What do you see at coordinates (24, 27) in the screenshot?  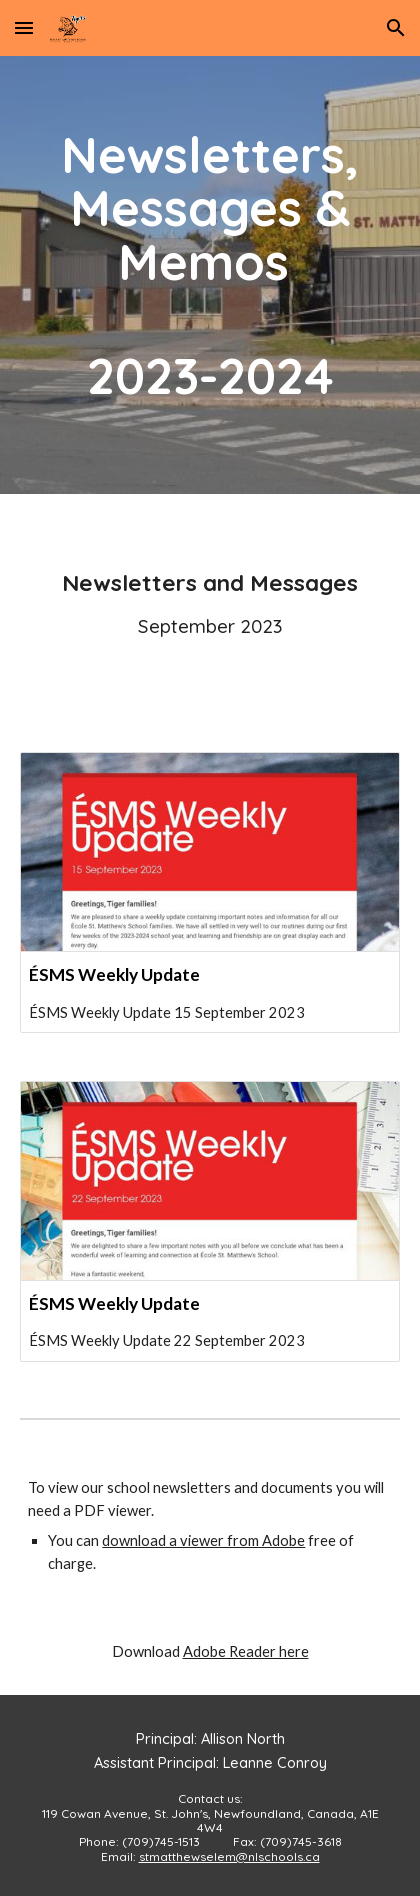 I see `[button]` at bounding box center [24, 27].